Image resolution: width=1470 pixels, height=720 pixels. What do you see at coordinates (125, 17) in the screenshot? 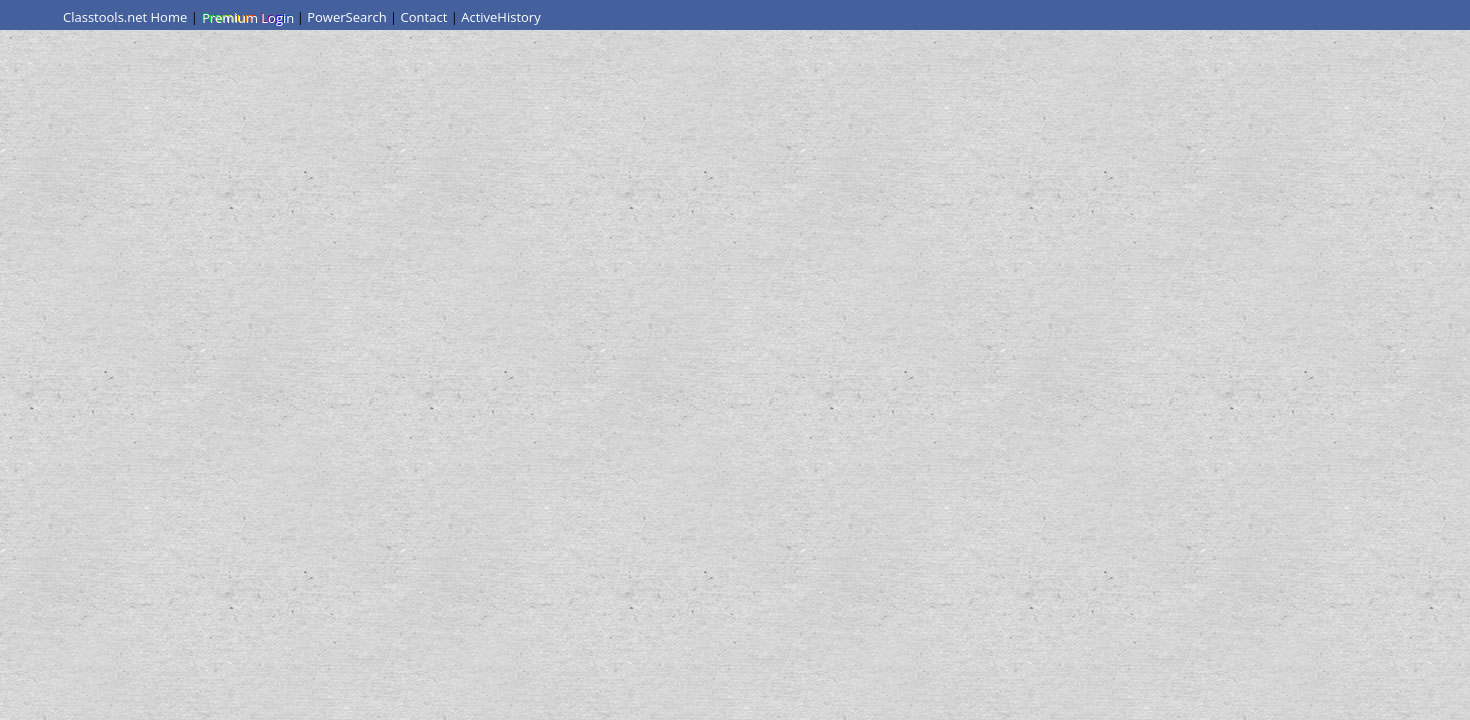
I see `Classtools.net Home` at bounding box center [125, 17].